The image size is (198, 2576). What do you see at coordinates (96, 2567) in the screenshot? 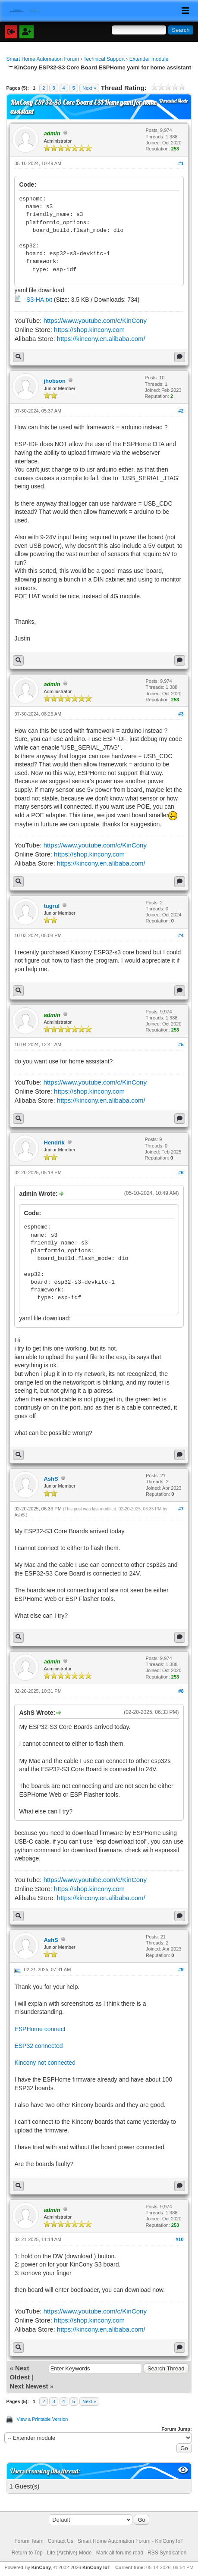
I see `KinCony IoT` at bounding box center [96, 2567].